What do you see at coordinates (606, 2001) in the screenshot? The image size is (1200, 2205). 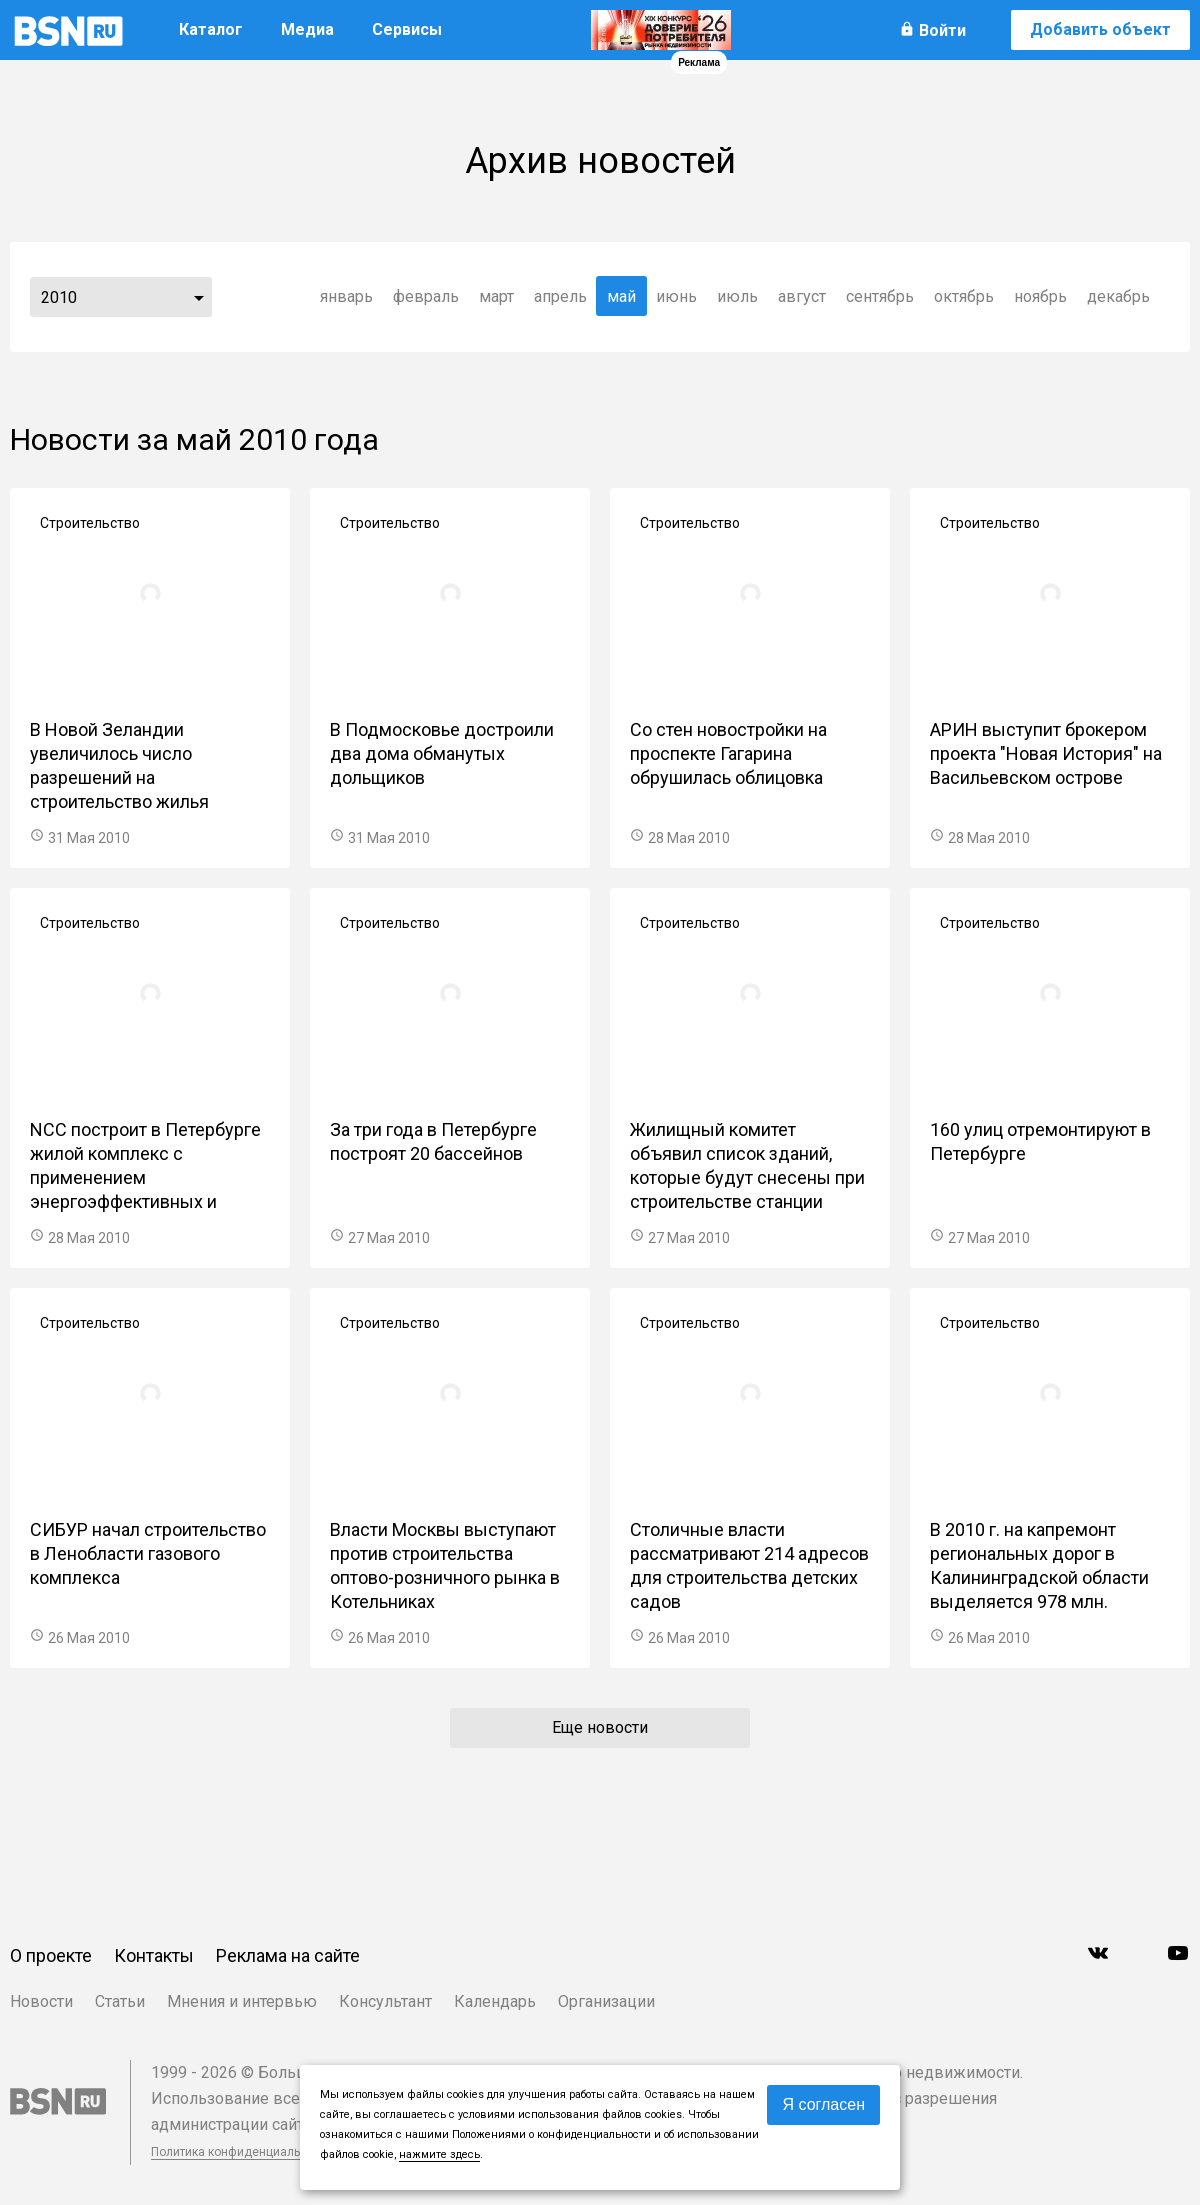 I see `Организации` at bounding box center [606, 2001].